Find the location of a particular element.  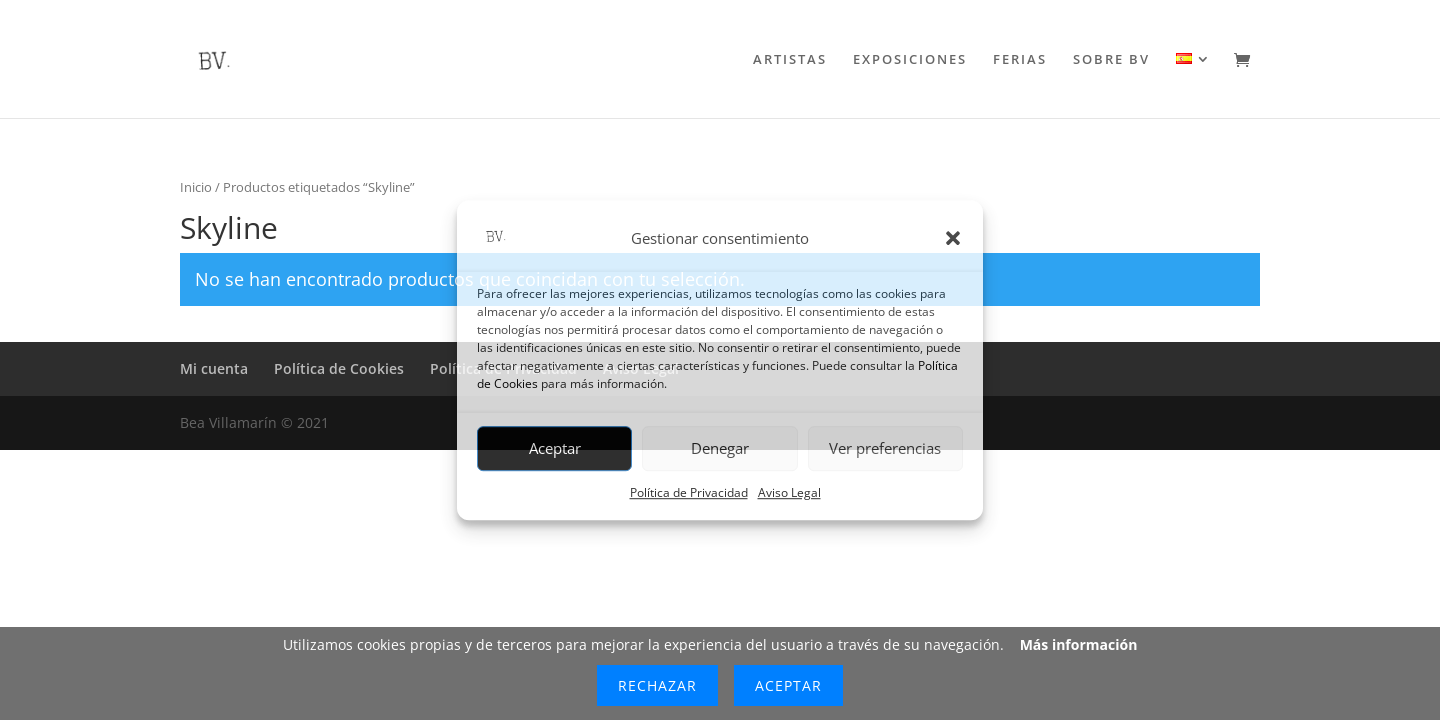

FERIAS is located at coordinates (1020, 60).